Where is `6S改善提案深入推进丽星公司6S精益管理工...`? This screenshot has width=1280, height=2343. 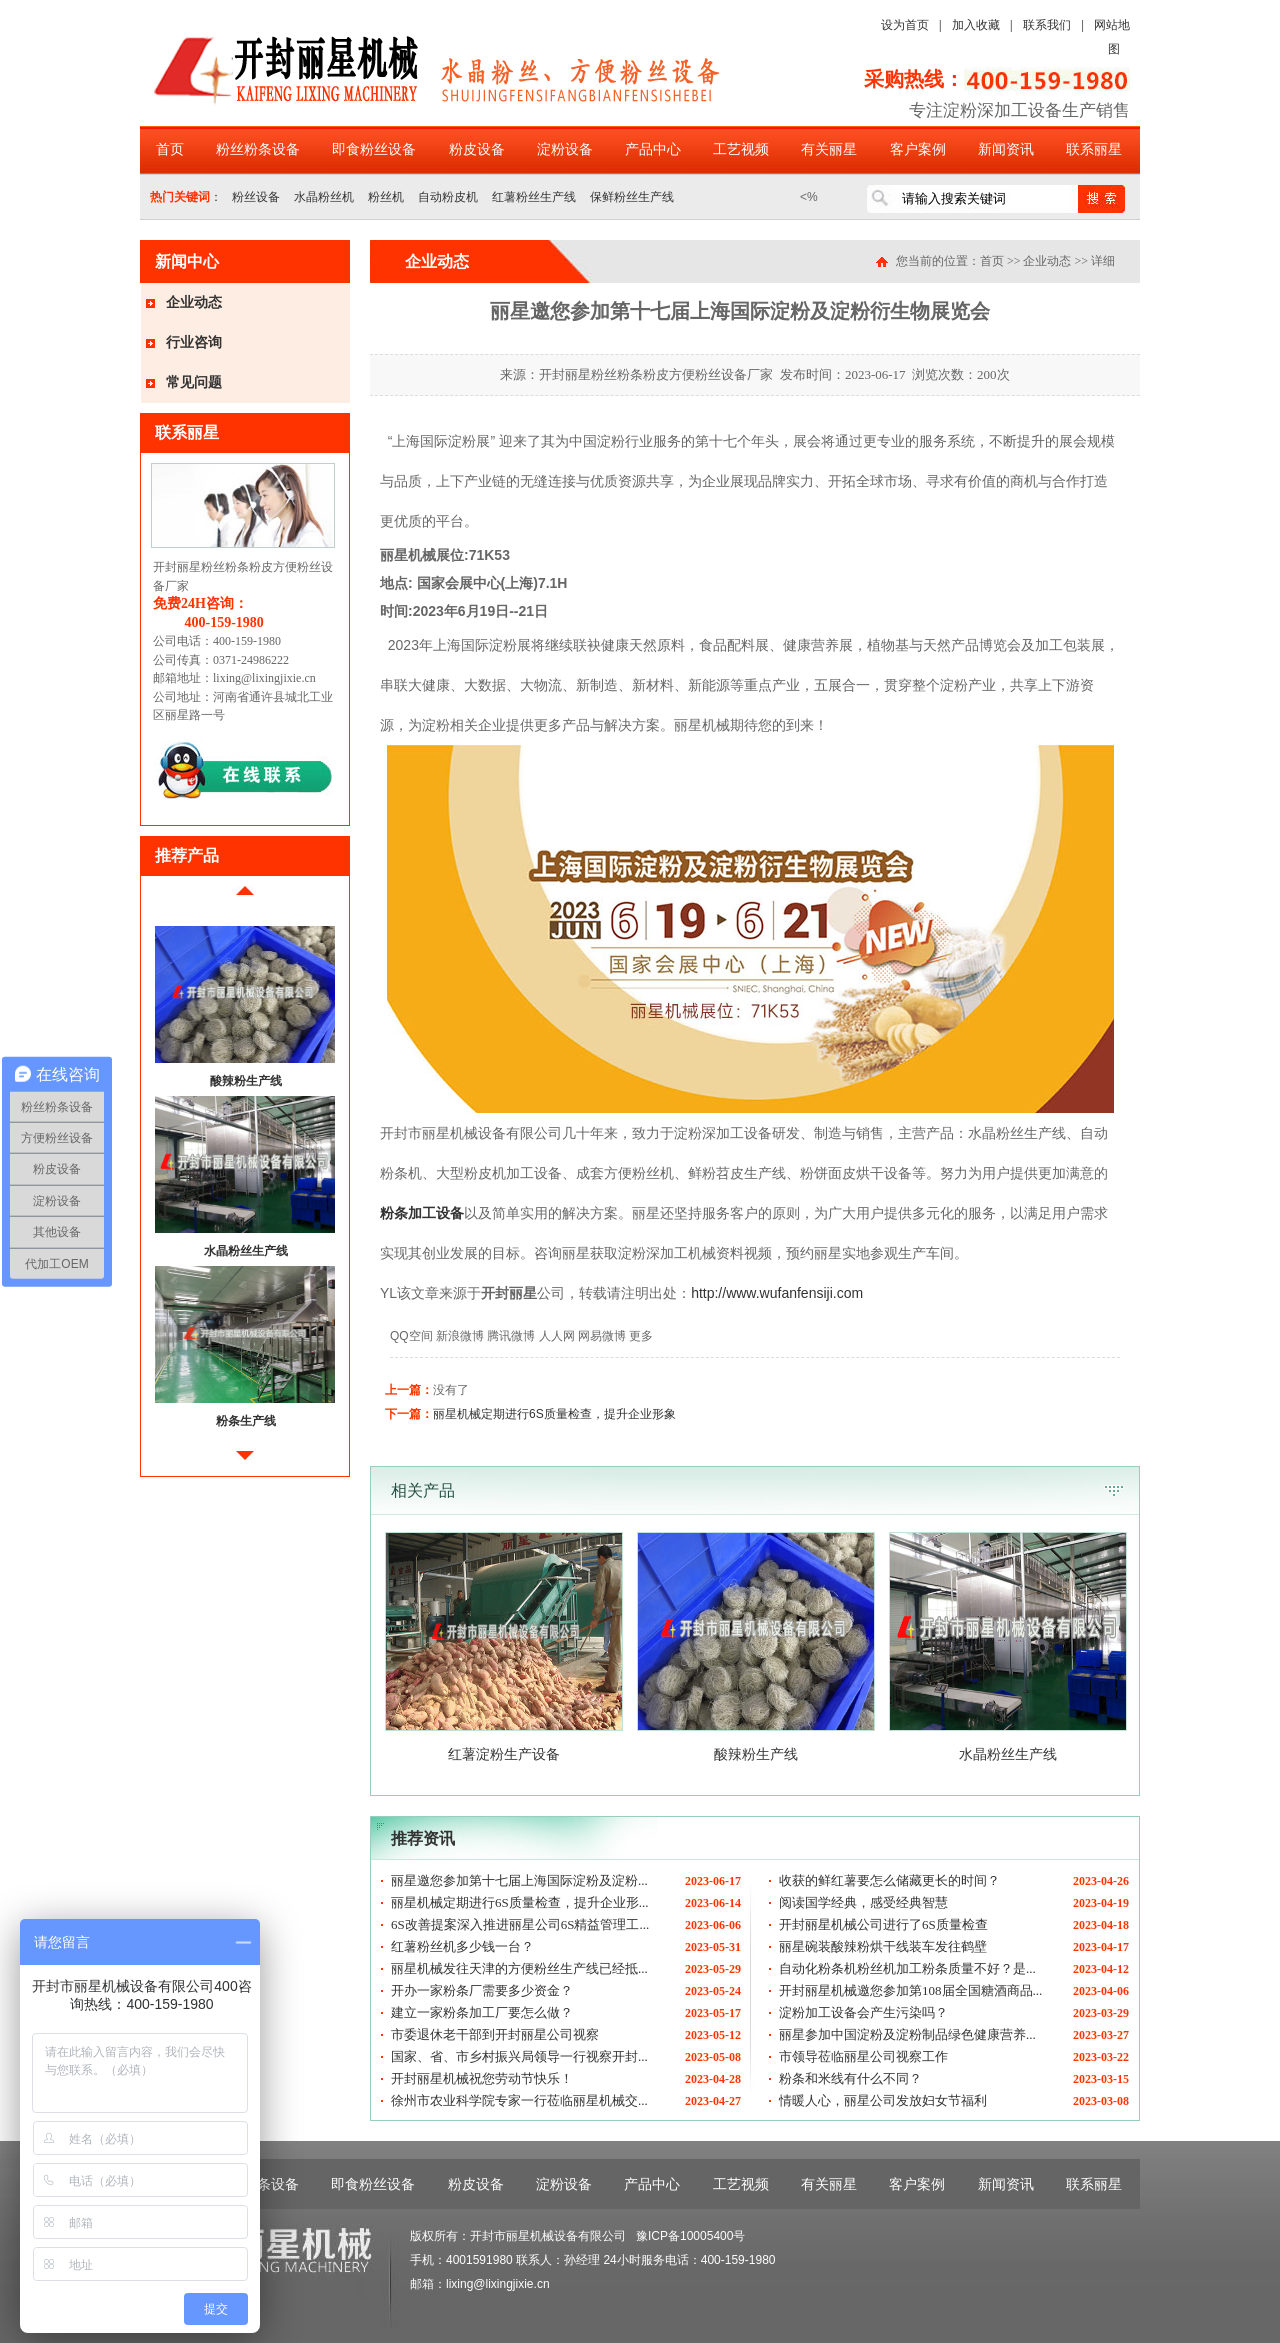 6S改善提案深入推进丽星公司6S精益管理工... is located at coordinates (520, 1924).